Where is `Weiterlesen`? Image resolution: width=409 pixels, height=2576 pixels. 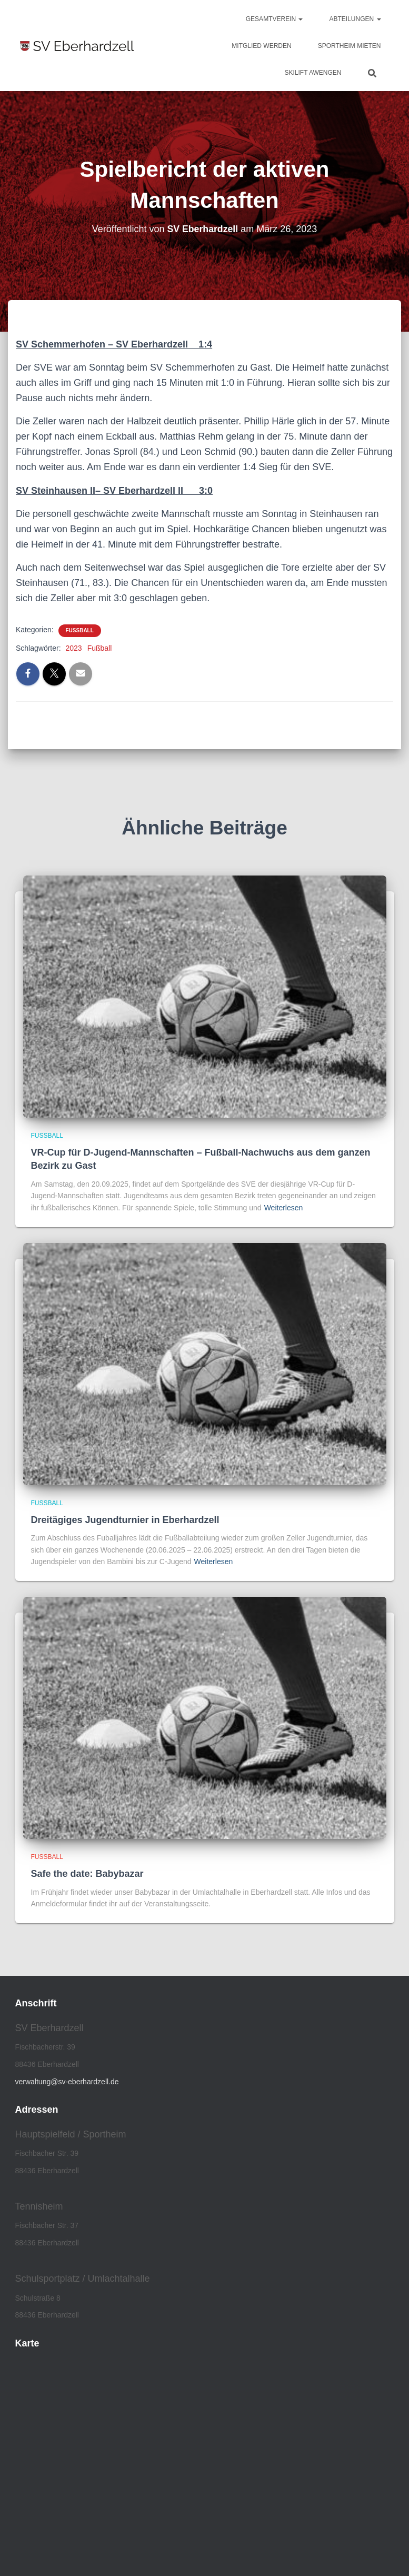
Weiterlesen is located at coordinates (283, 1208).